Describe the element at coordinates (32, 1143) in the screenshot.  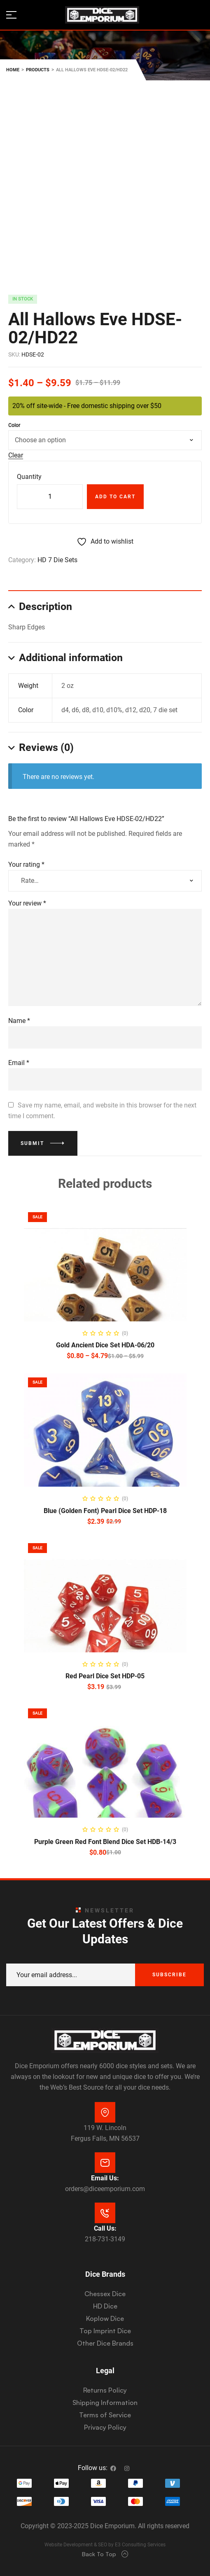
I see `Submit` at that location.